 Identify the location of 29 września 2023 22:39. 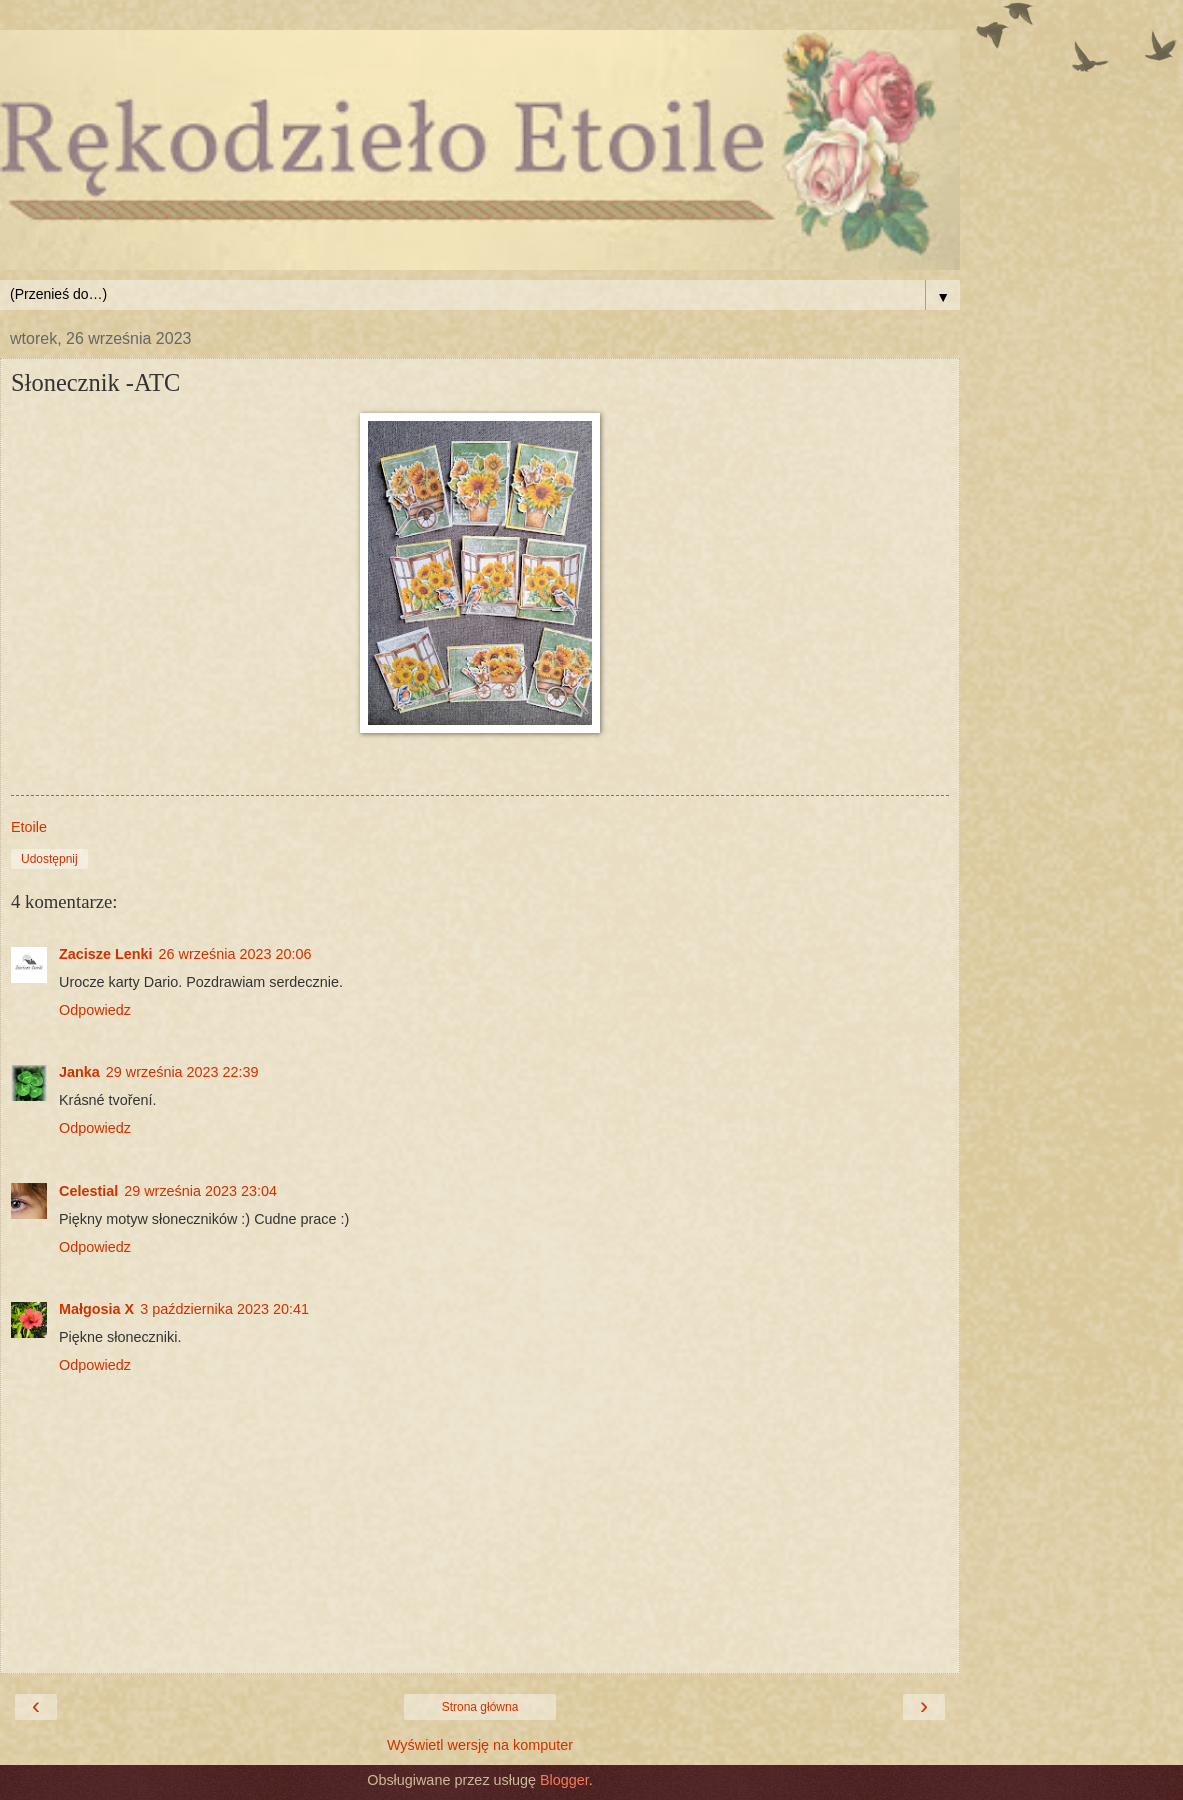
(182, 1072).